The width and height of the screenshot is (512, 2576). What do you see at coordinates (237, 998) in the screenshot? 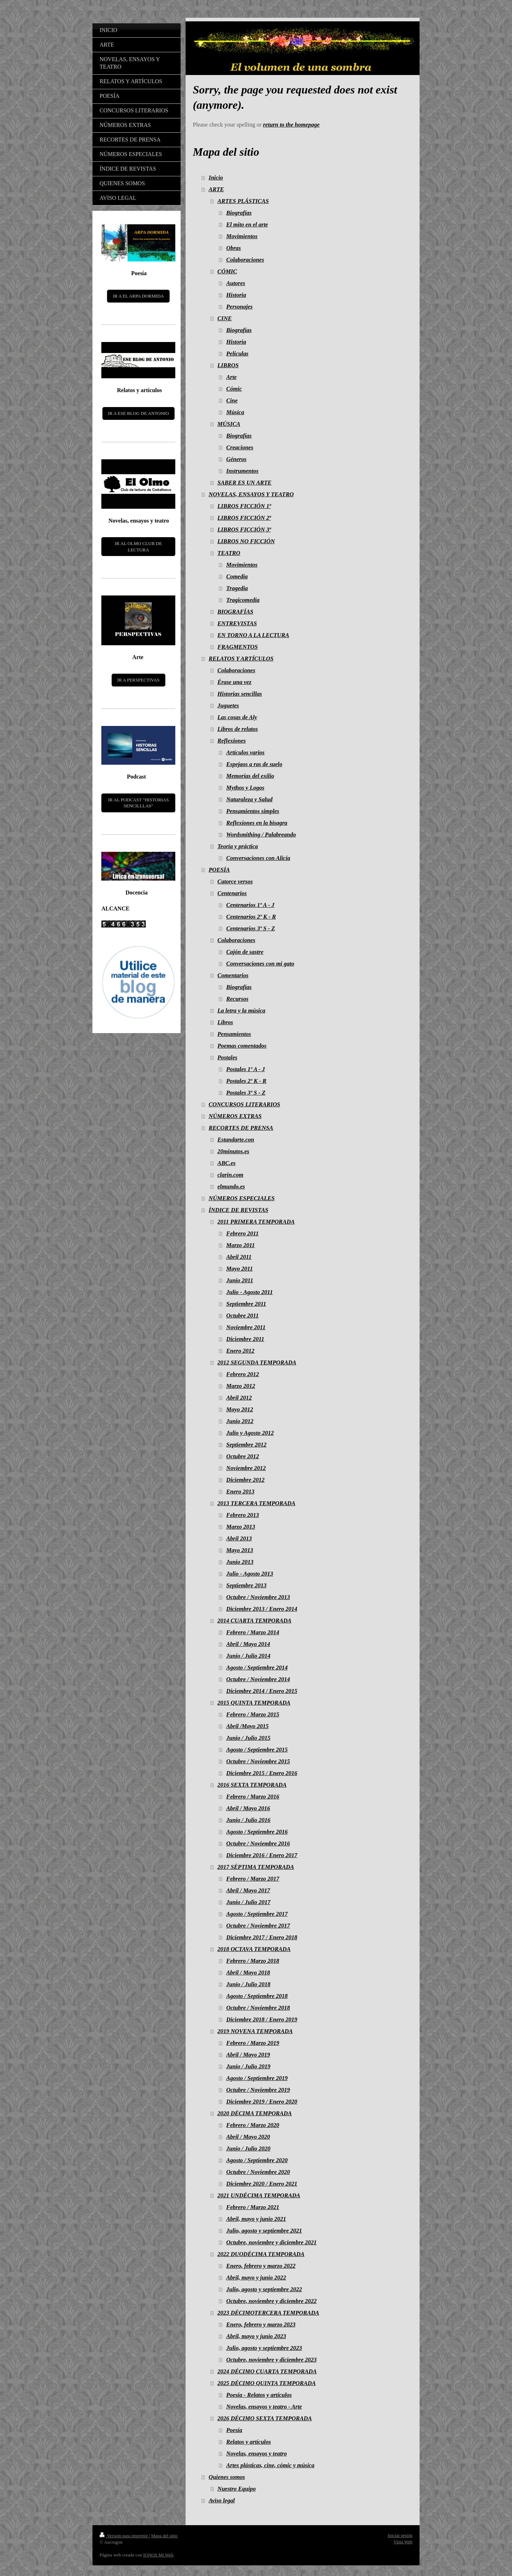
I see `Recursos` at bounding box center [237, 998].